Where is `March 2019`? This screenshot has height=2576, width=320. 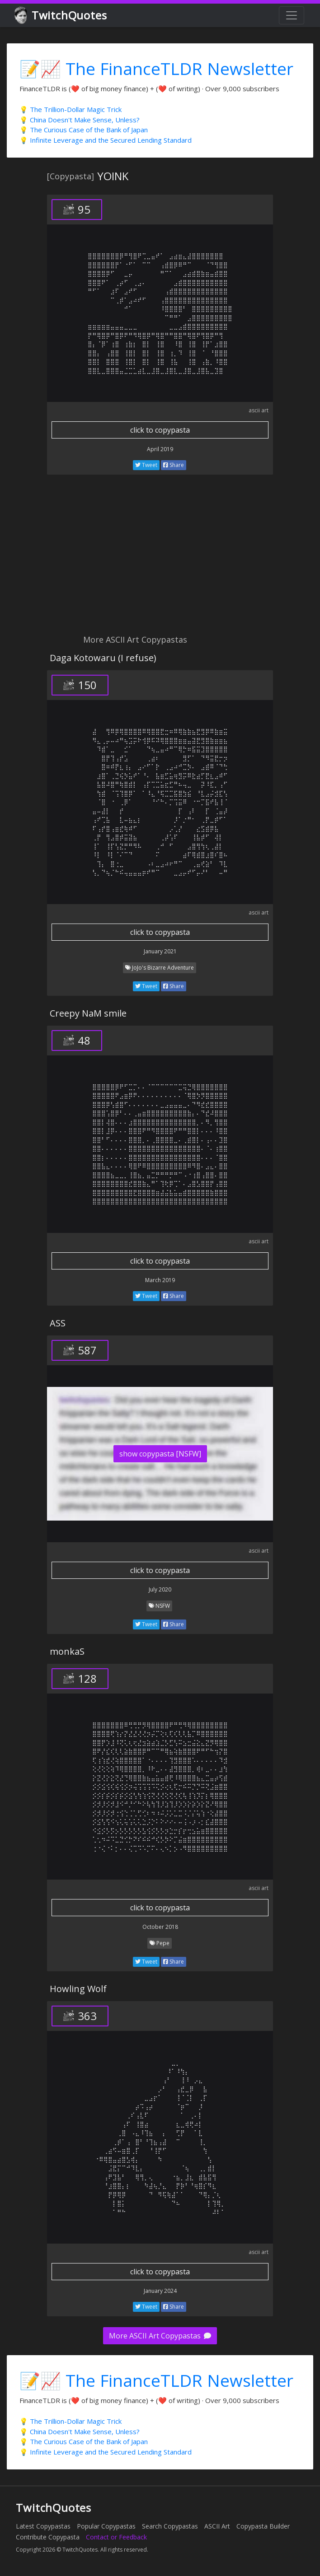
March 2019 is located at coordinates (160, 1280).